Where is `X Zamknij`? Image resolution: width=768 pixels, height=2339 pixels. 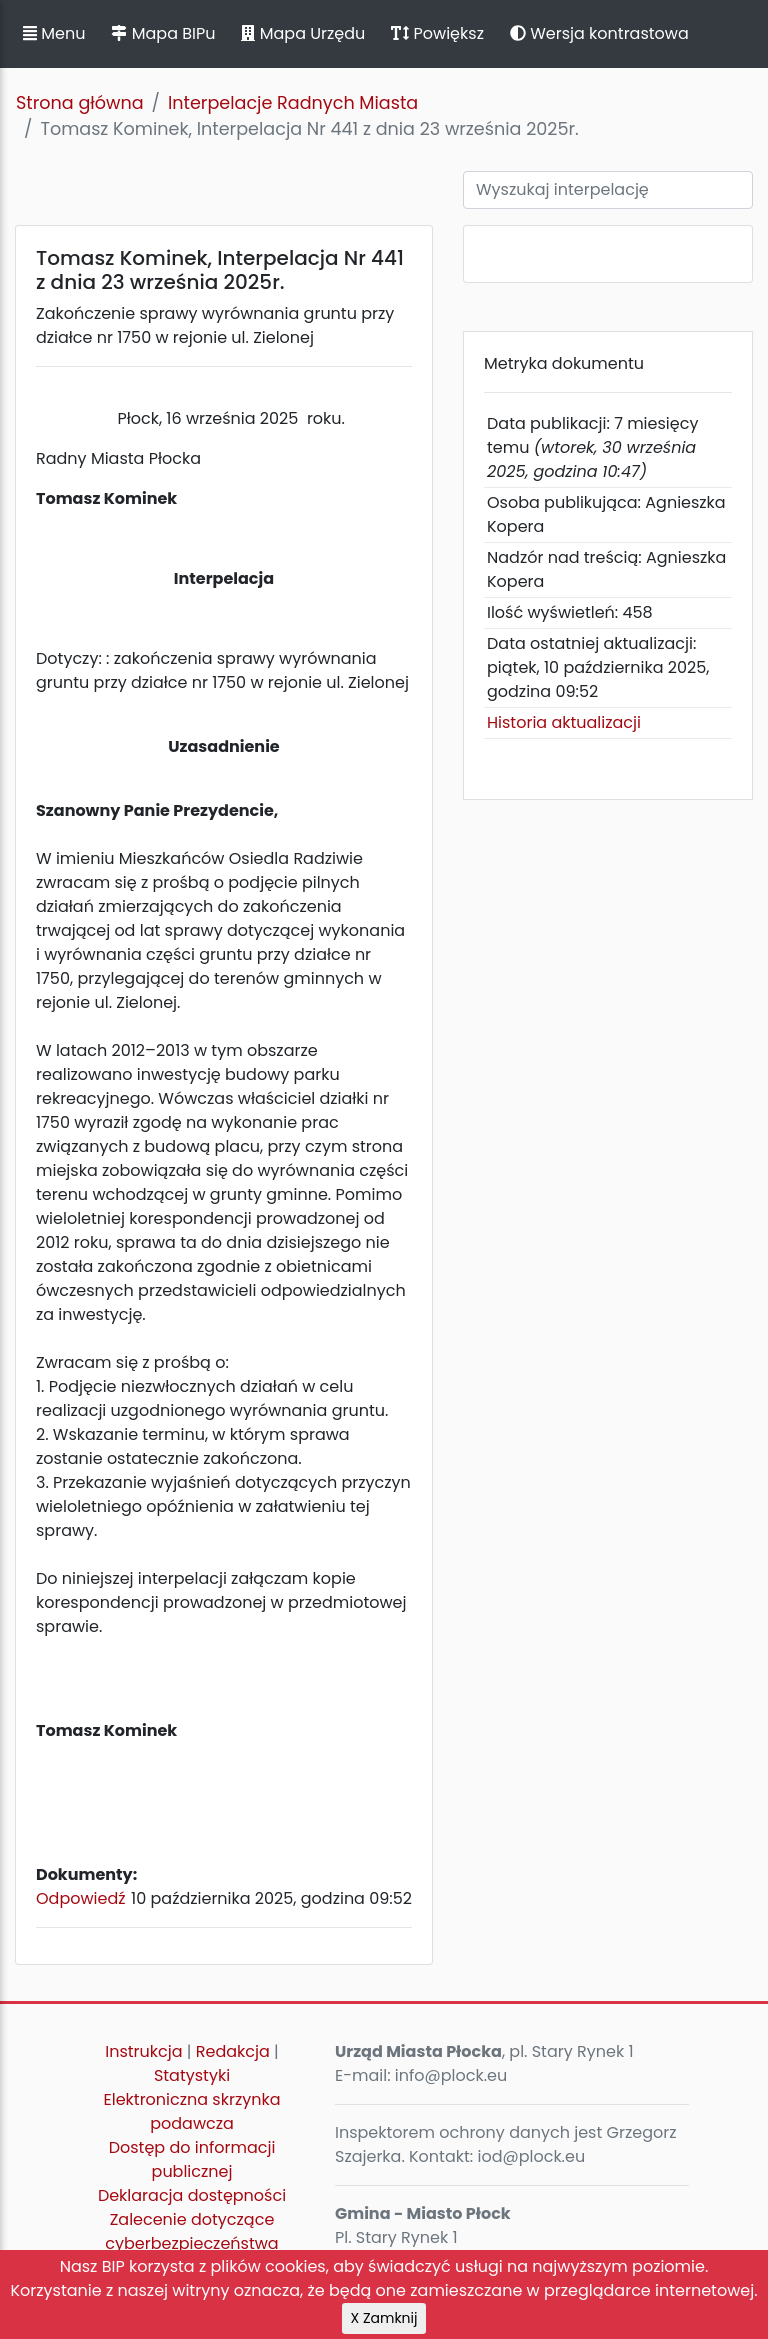
X Zamknij is located at coordinates (384, 2318).